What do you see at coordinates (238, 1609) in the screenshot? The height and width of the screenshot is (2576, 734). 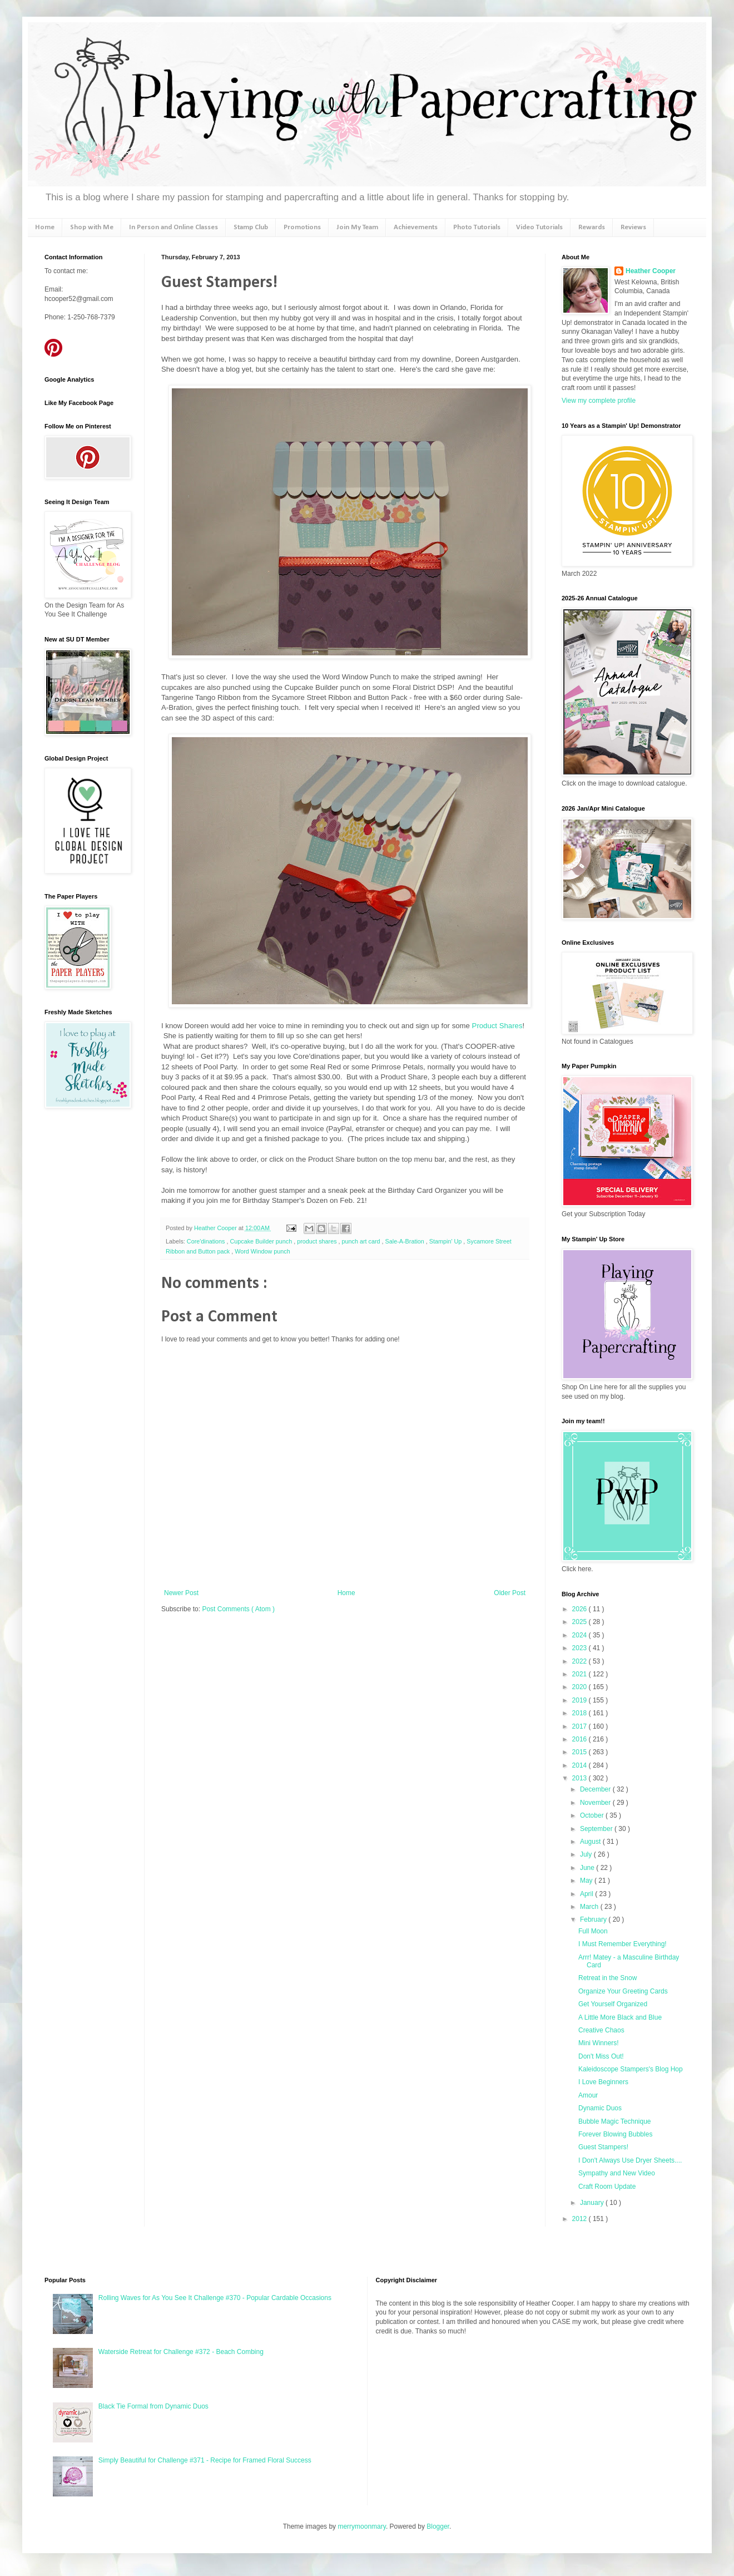 I see `Post Comments ( Atom )` at bounding box center [238, 1609].